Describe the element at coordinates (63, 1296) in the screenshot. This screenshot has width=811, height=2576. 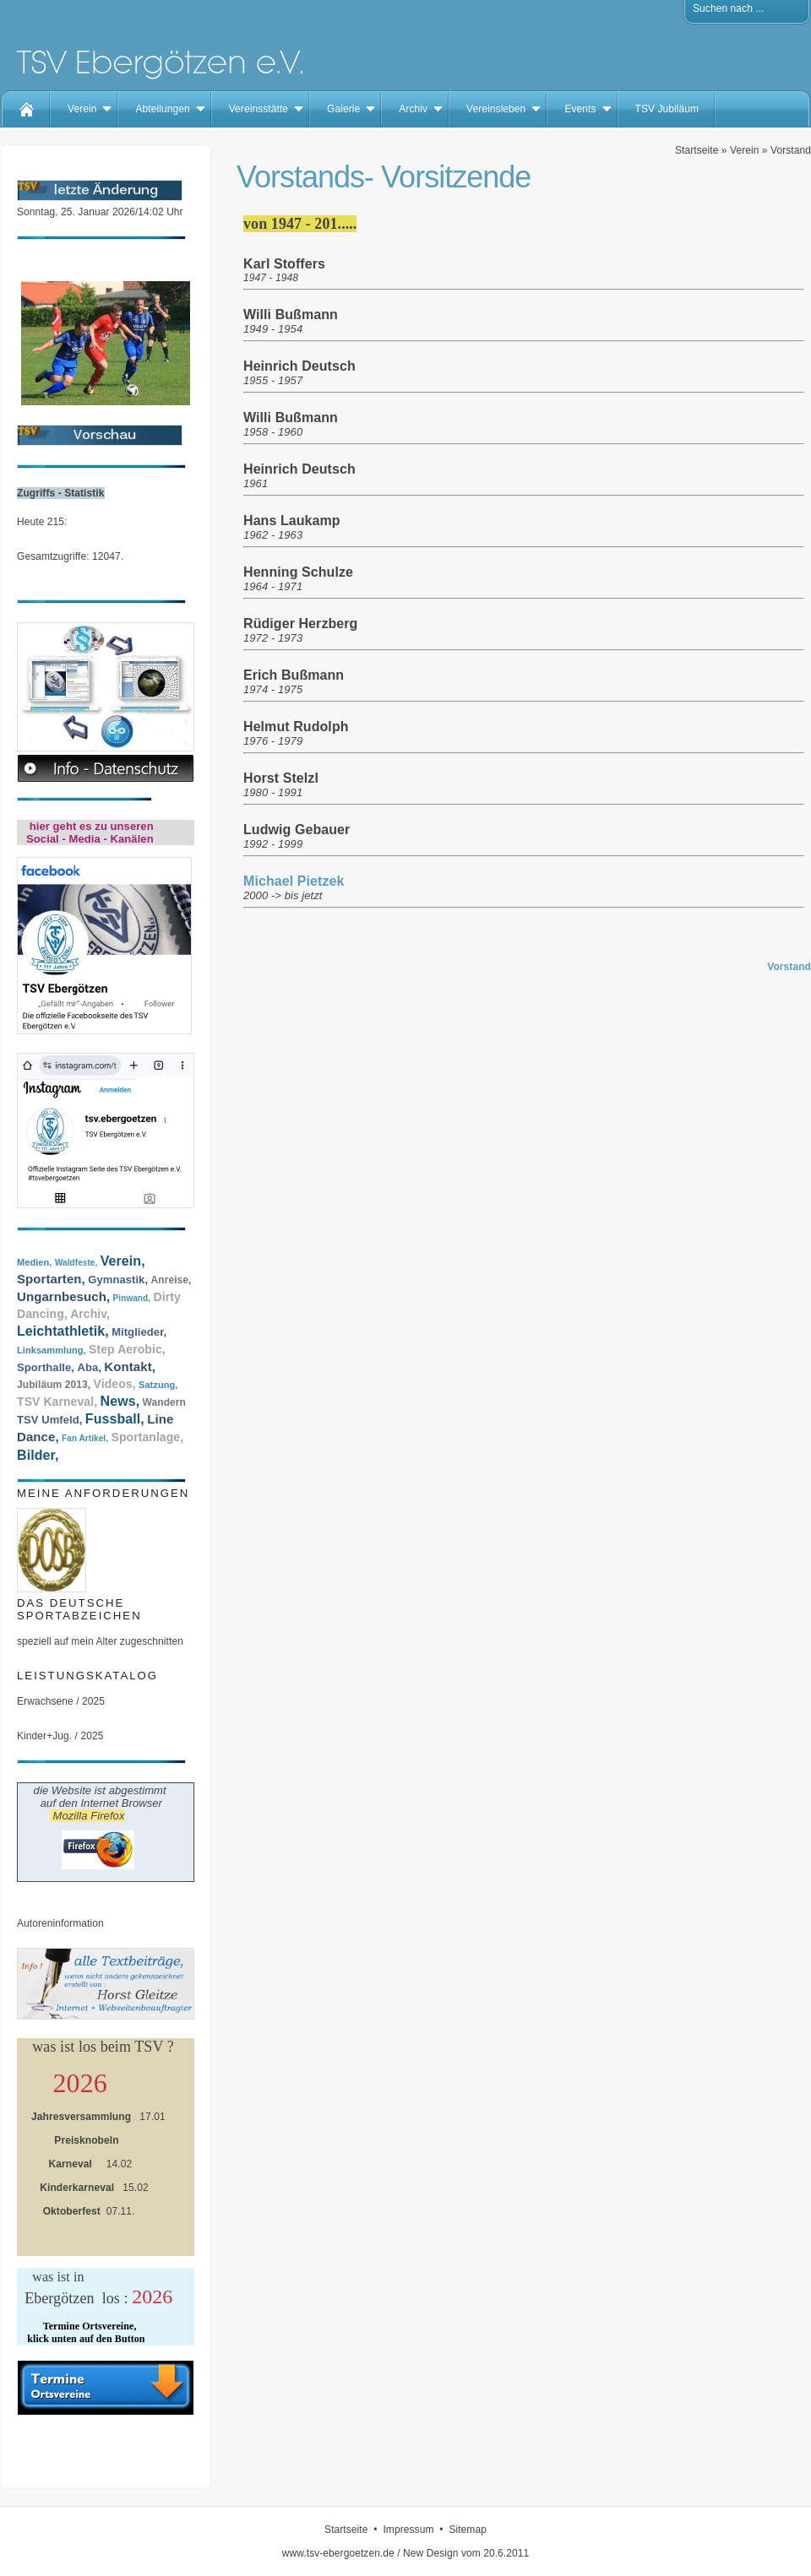
I see `Ungarnbesuch,` at that location.